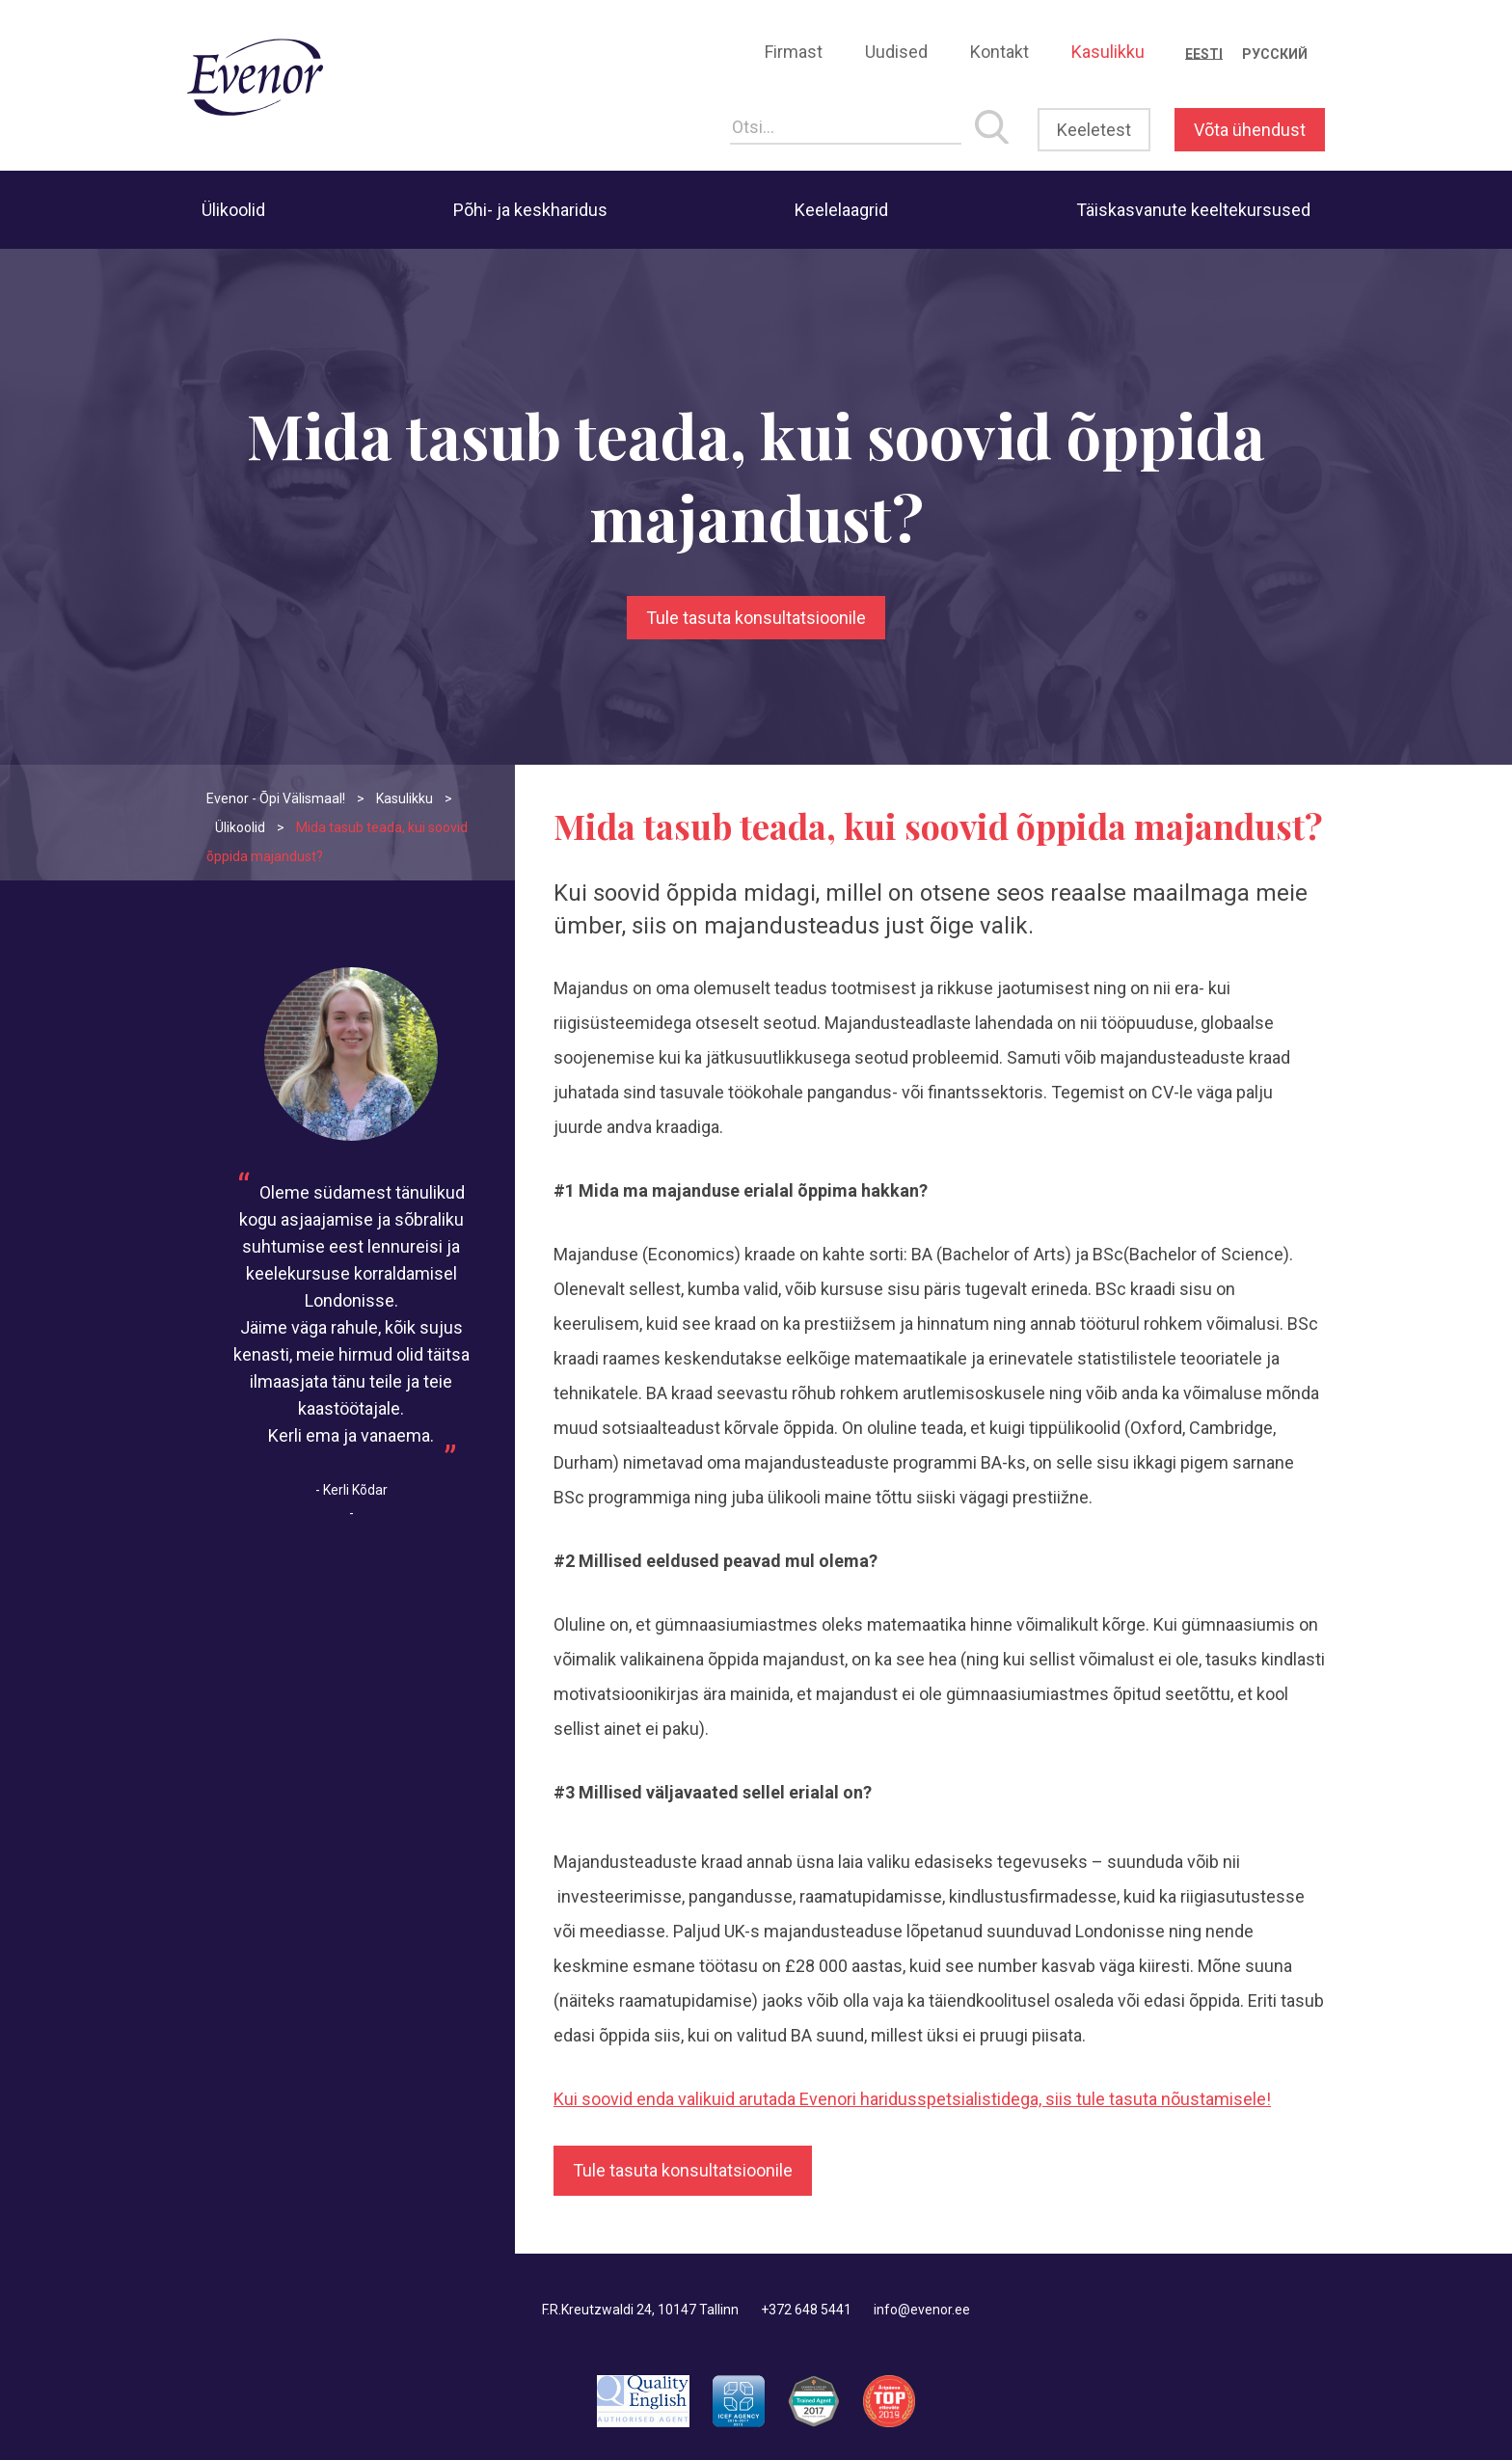  What do you see at coordinates (1203, 54) in the screenshot?
I see `[menuitem]` at bounding box center [1203, 54].